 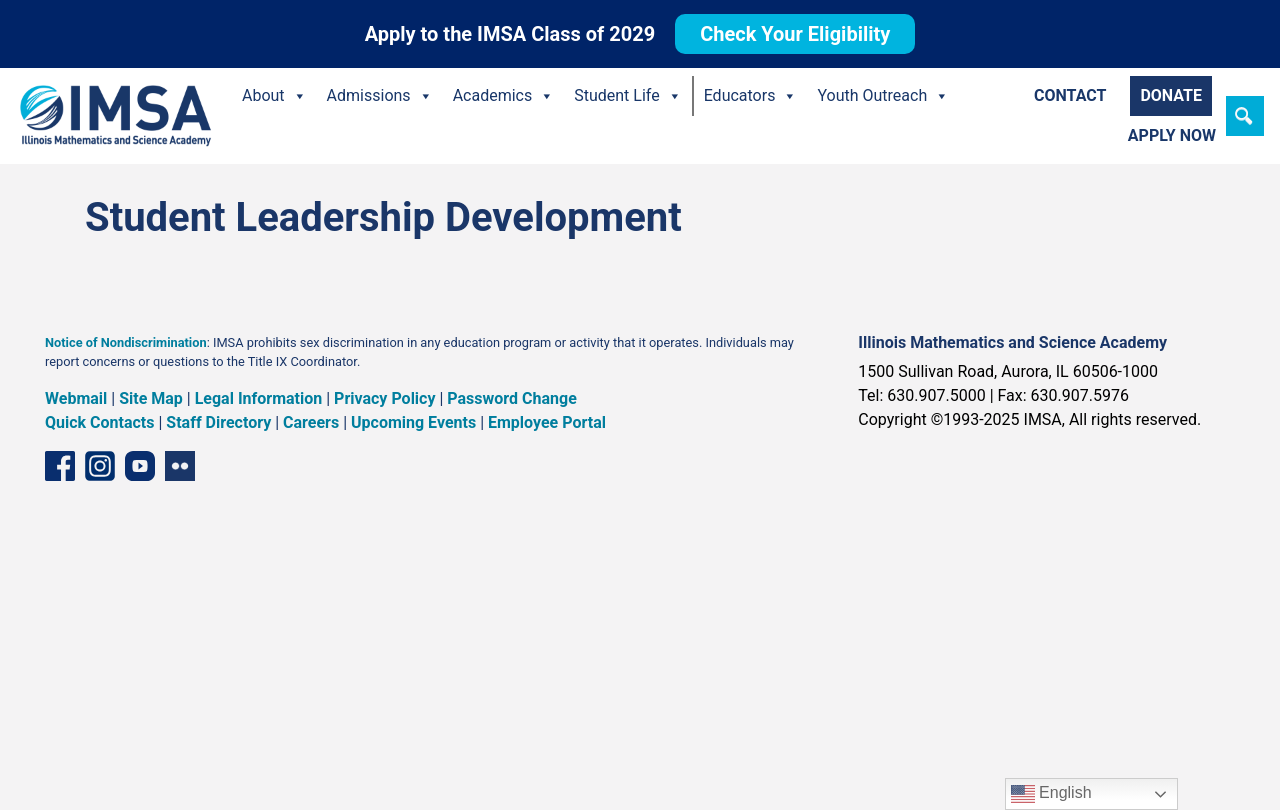 I want to click on Privacy Policy, so click(x=384, y=398).